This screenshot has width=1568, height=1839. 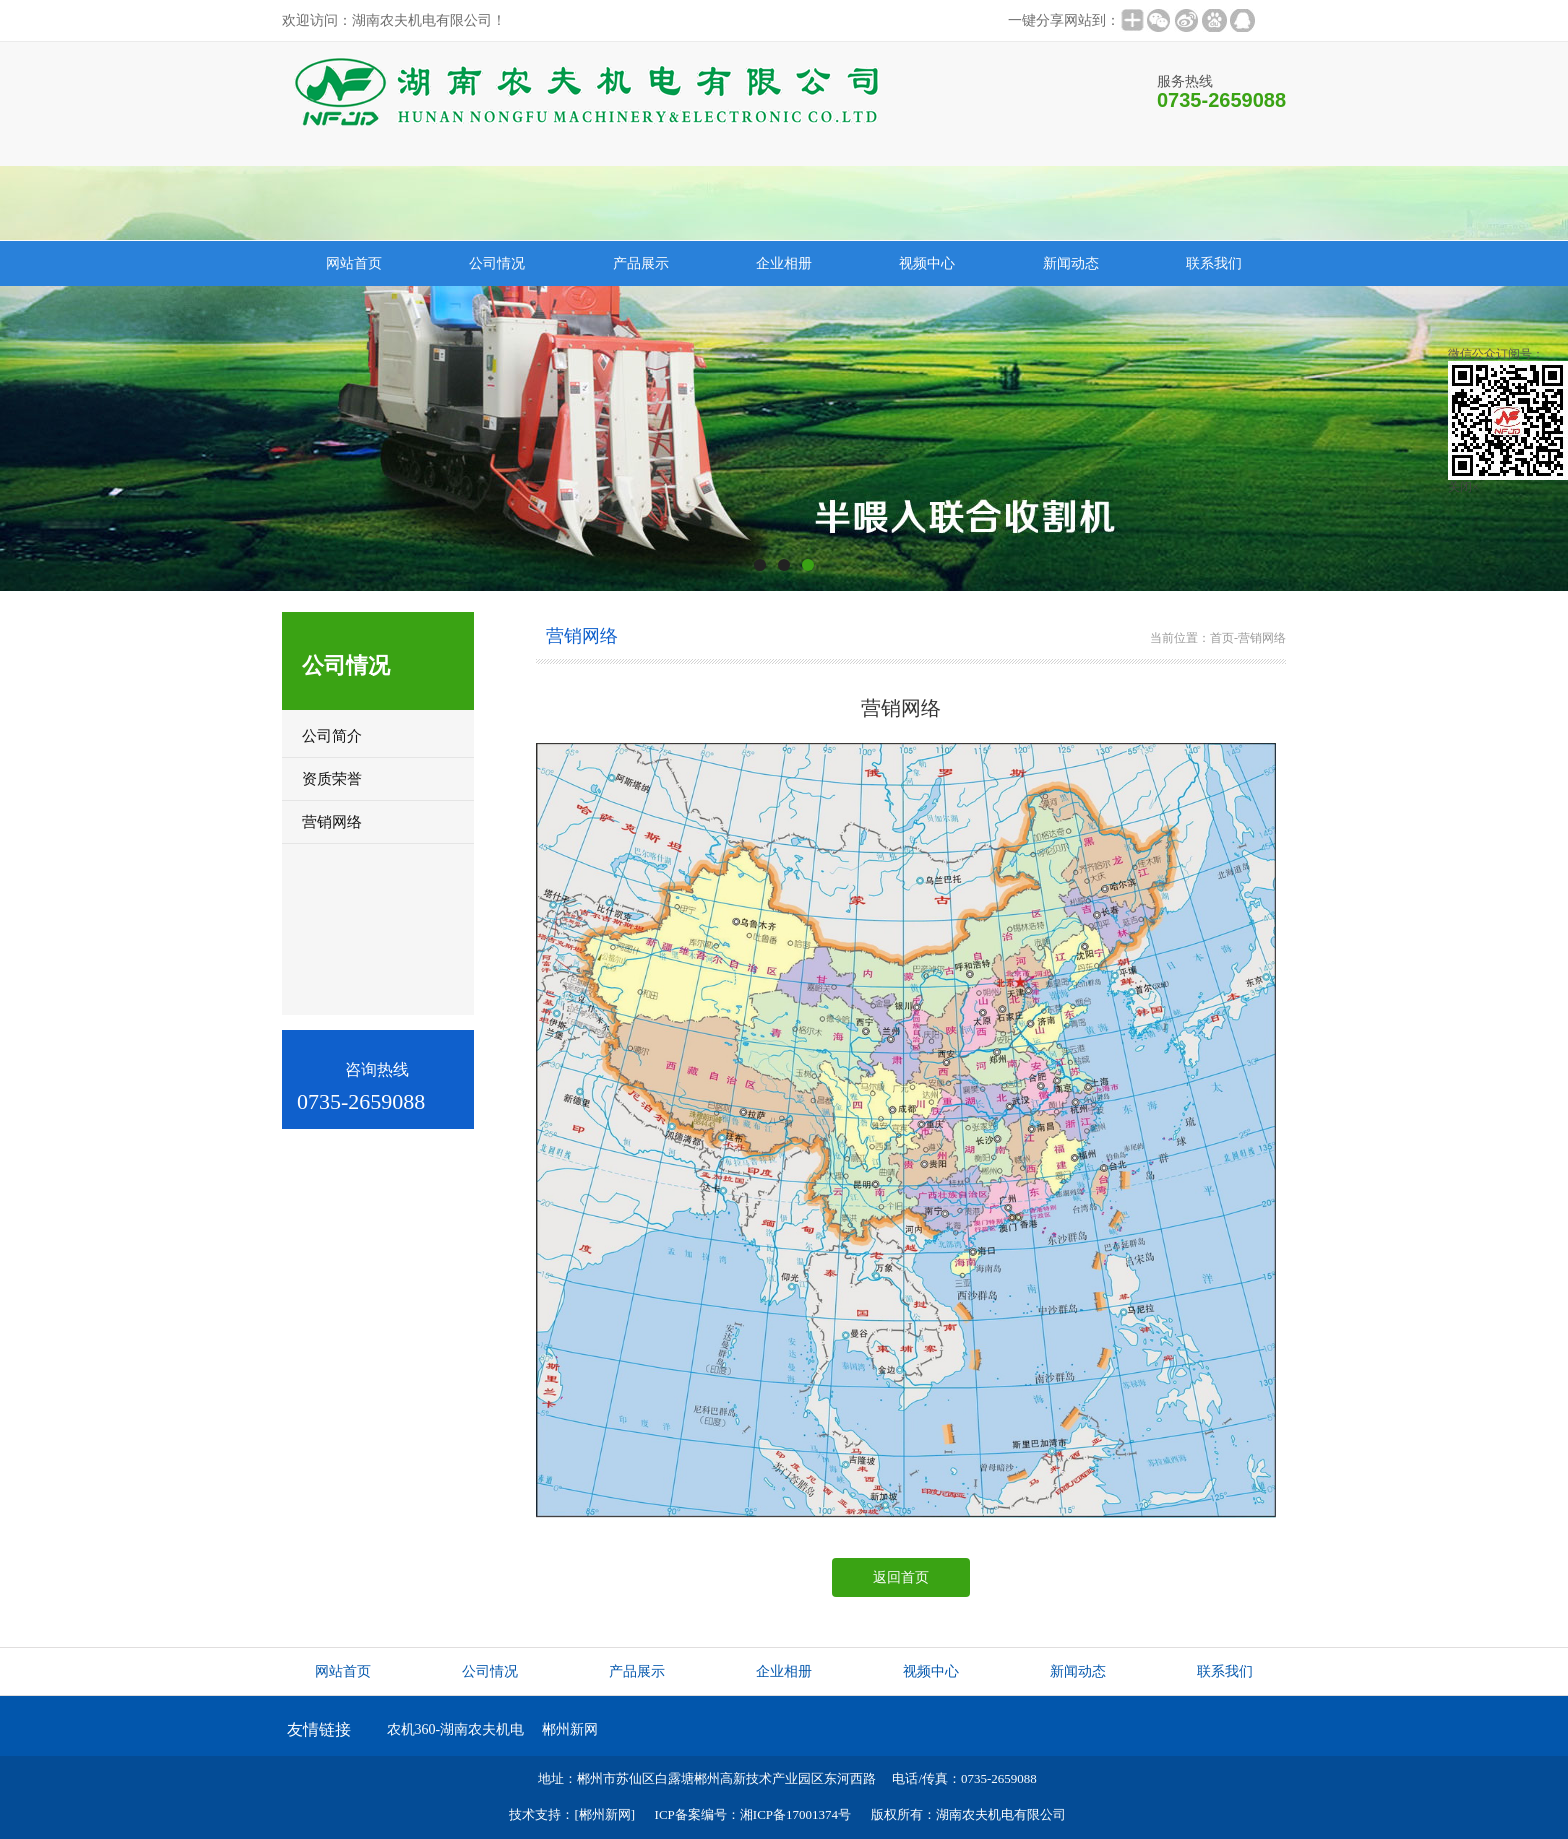 I want to click on 首页, so click(x=1222, y=638).